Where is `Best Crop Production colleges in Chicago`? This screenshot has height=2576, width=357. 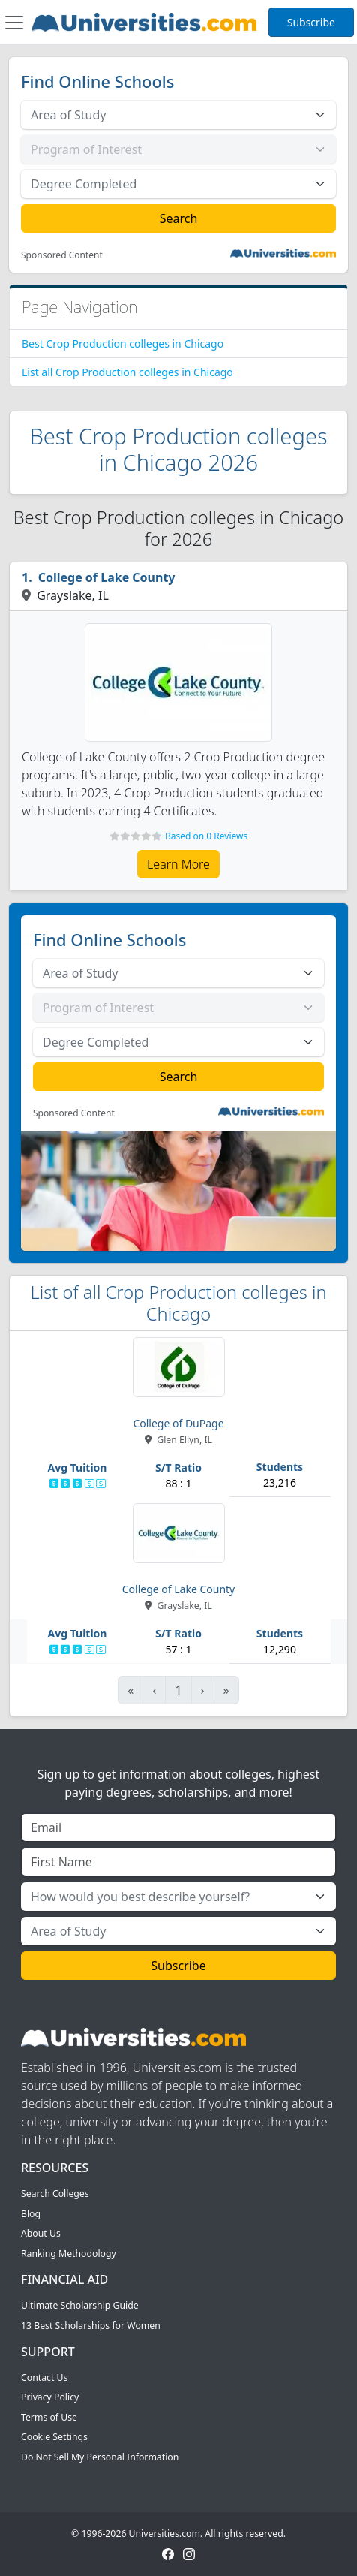
Best Crop Production colleges in Chicago is located at coordinates (123, 343).